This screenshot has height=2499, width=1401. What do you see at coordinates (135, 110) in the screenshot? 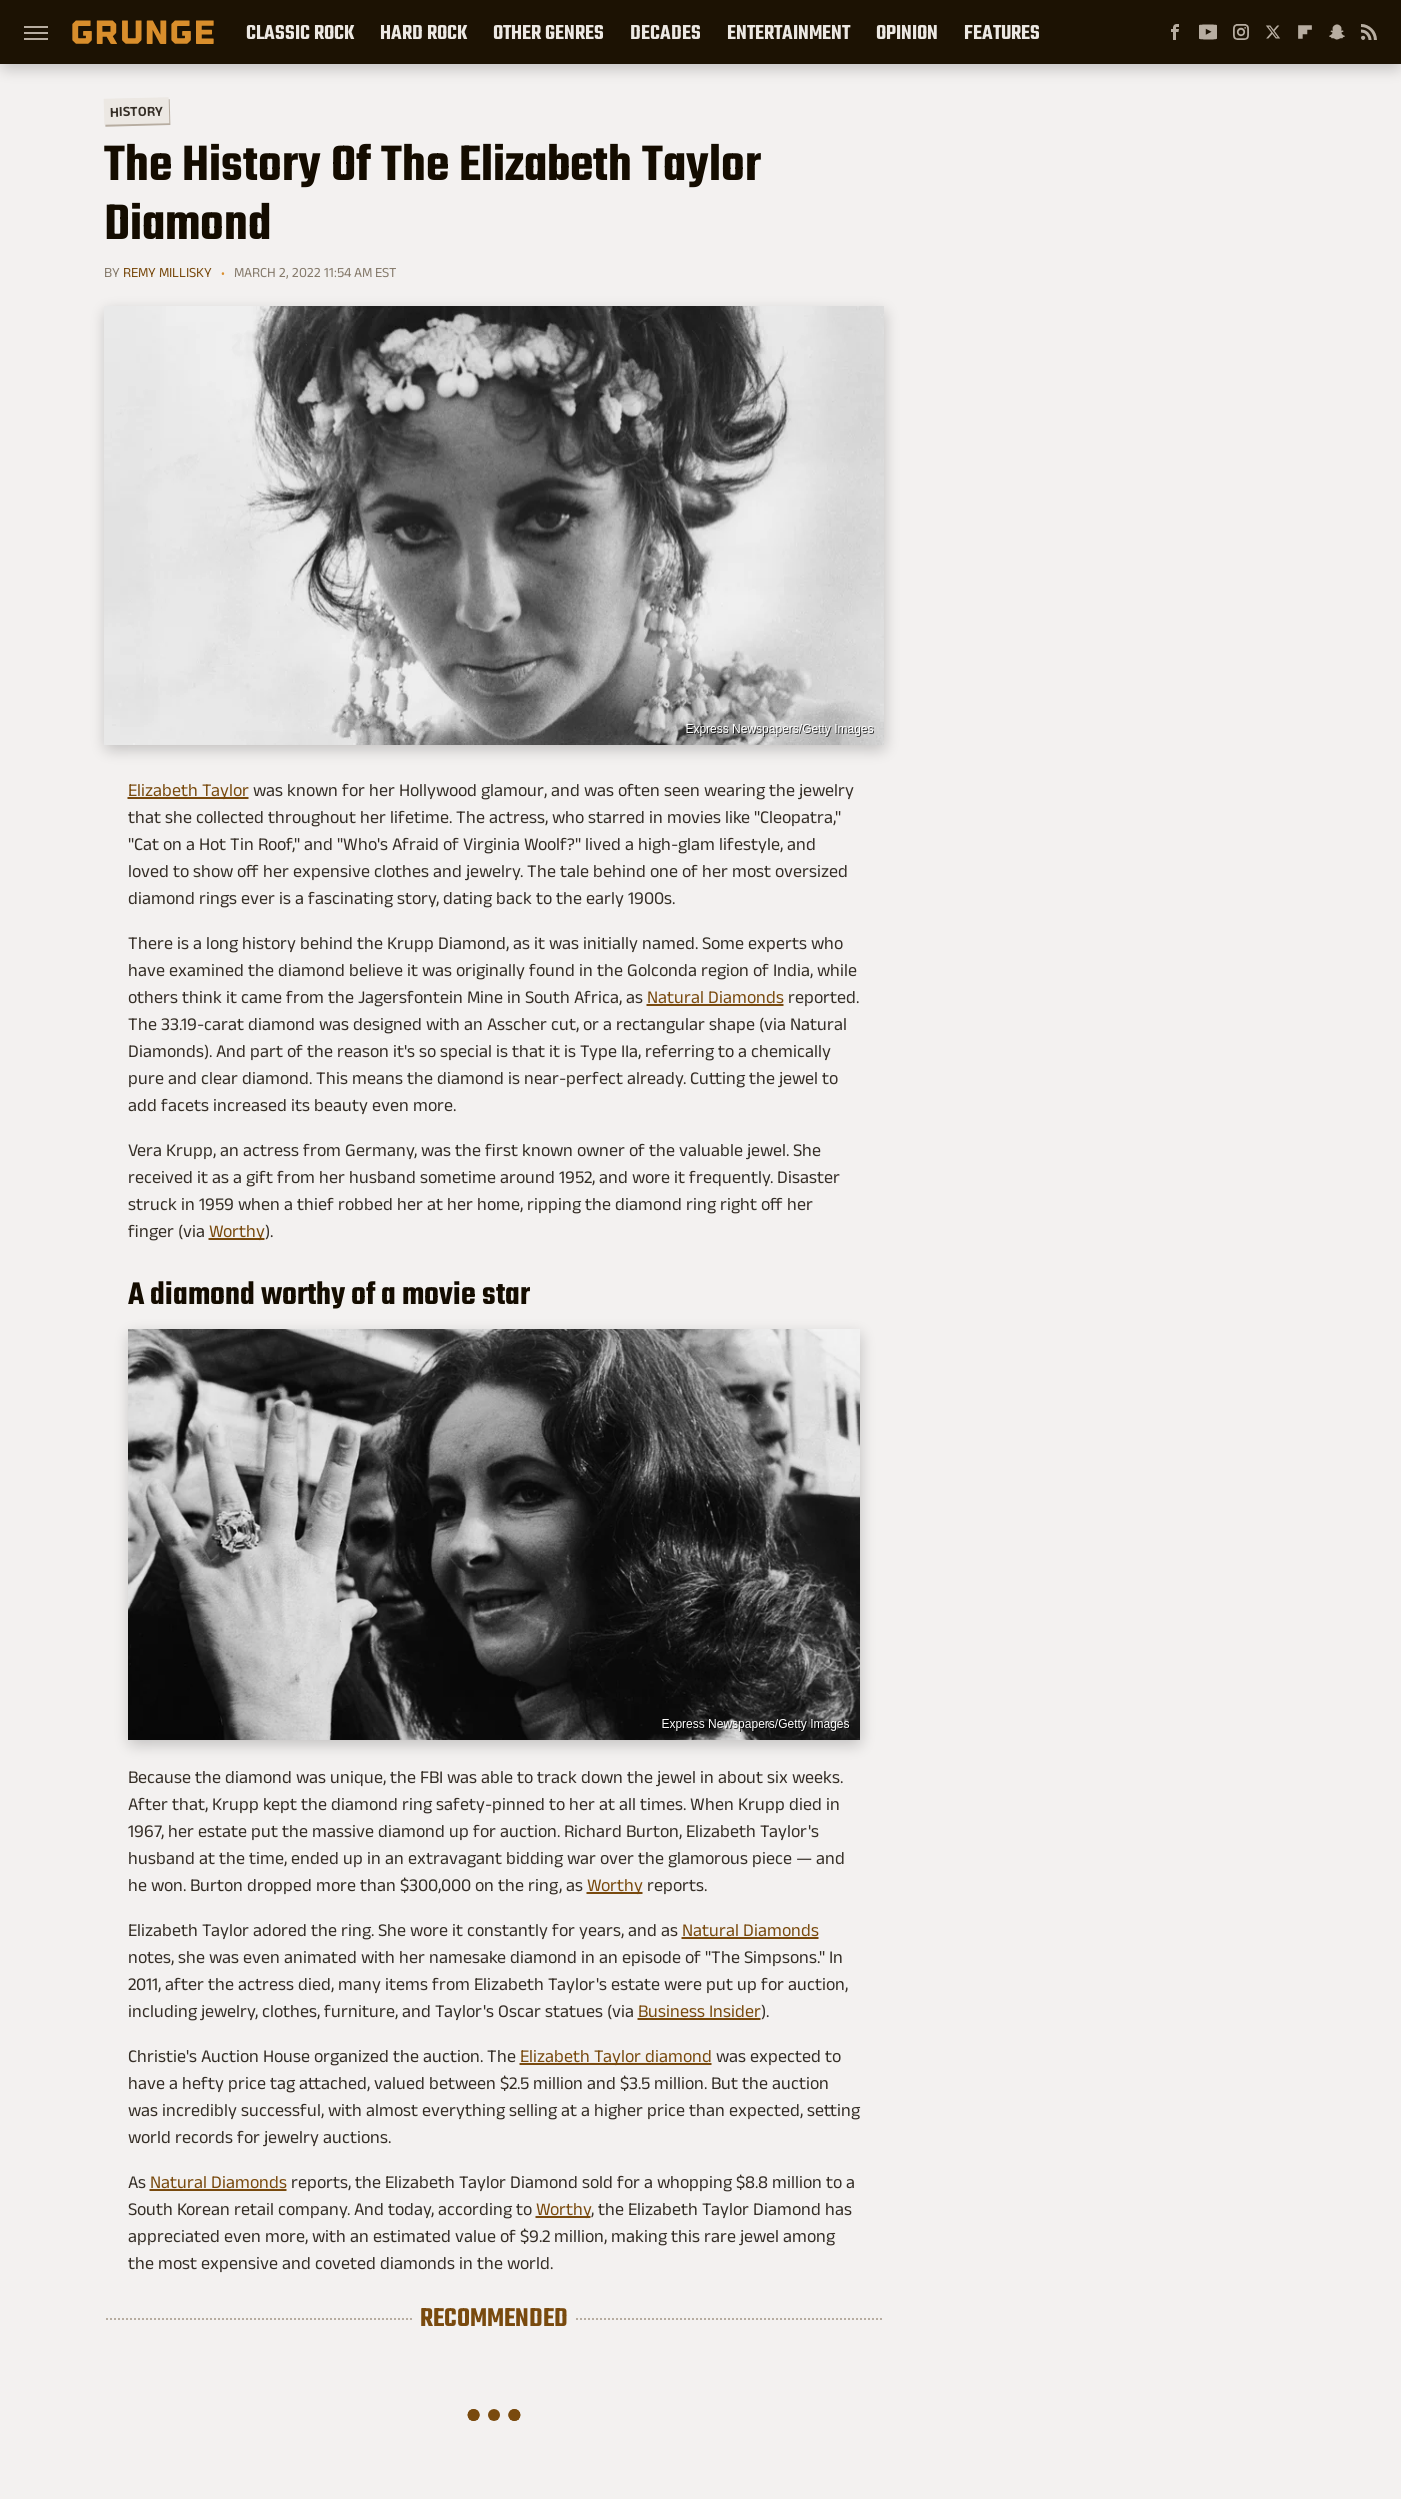
I see `History` at bounding box center [135, 110].